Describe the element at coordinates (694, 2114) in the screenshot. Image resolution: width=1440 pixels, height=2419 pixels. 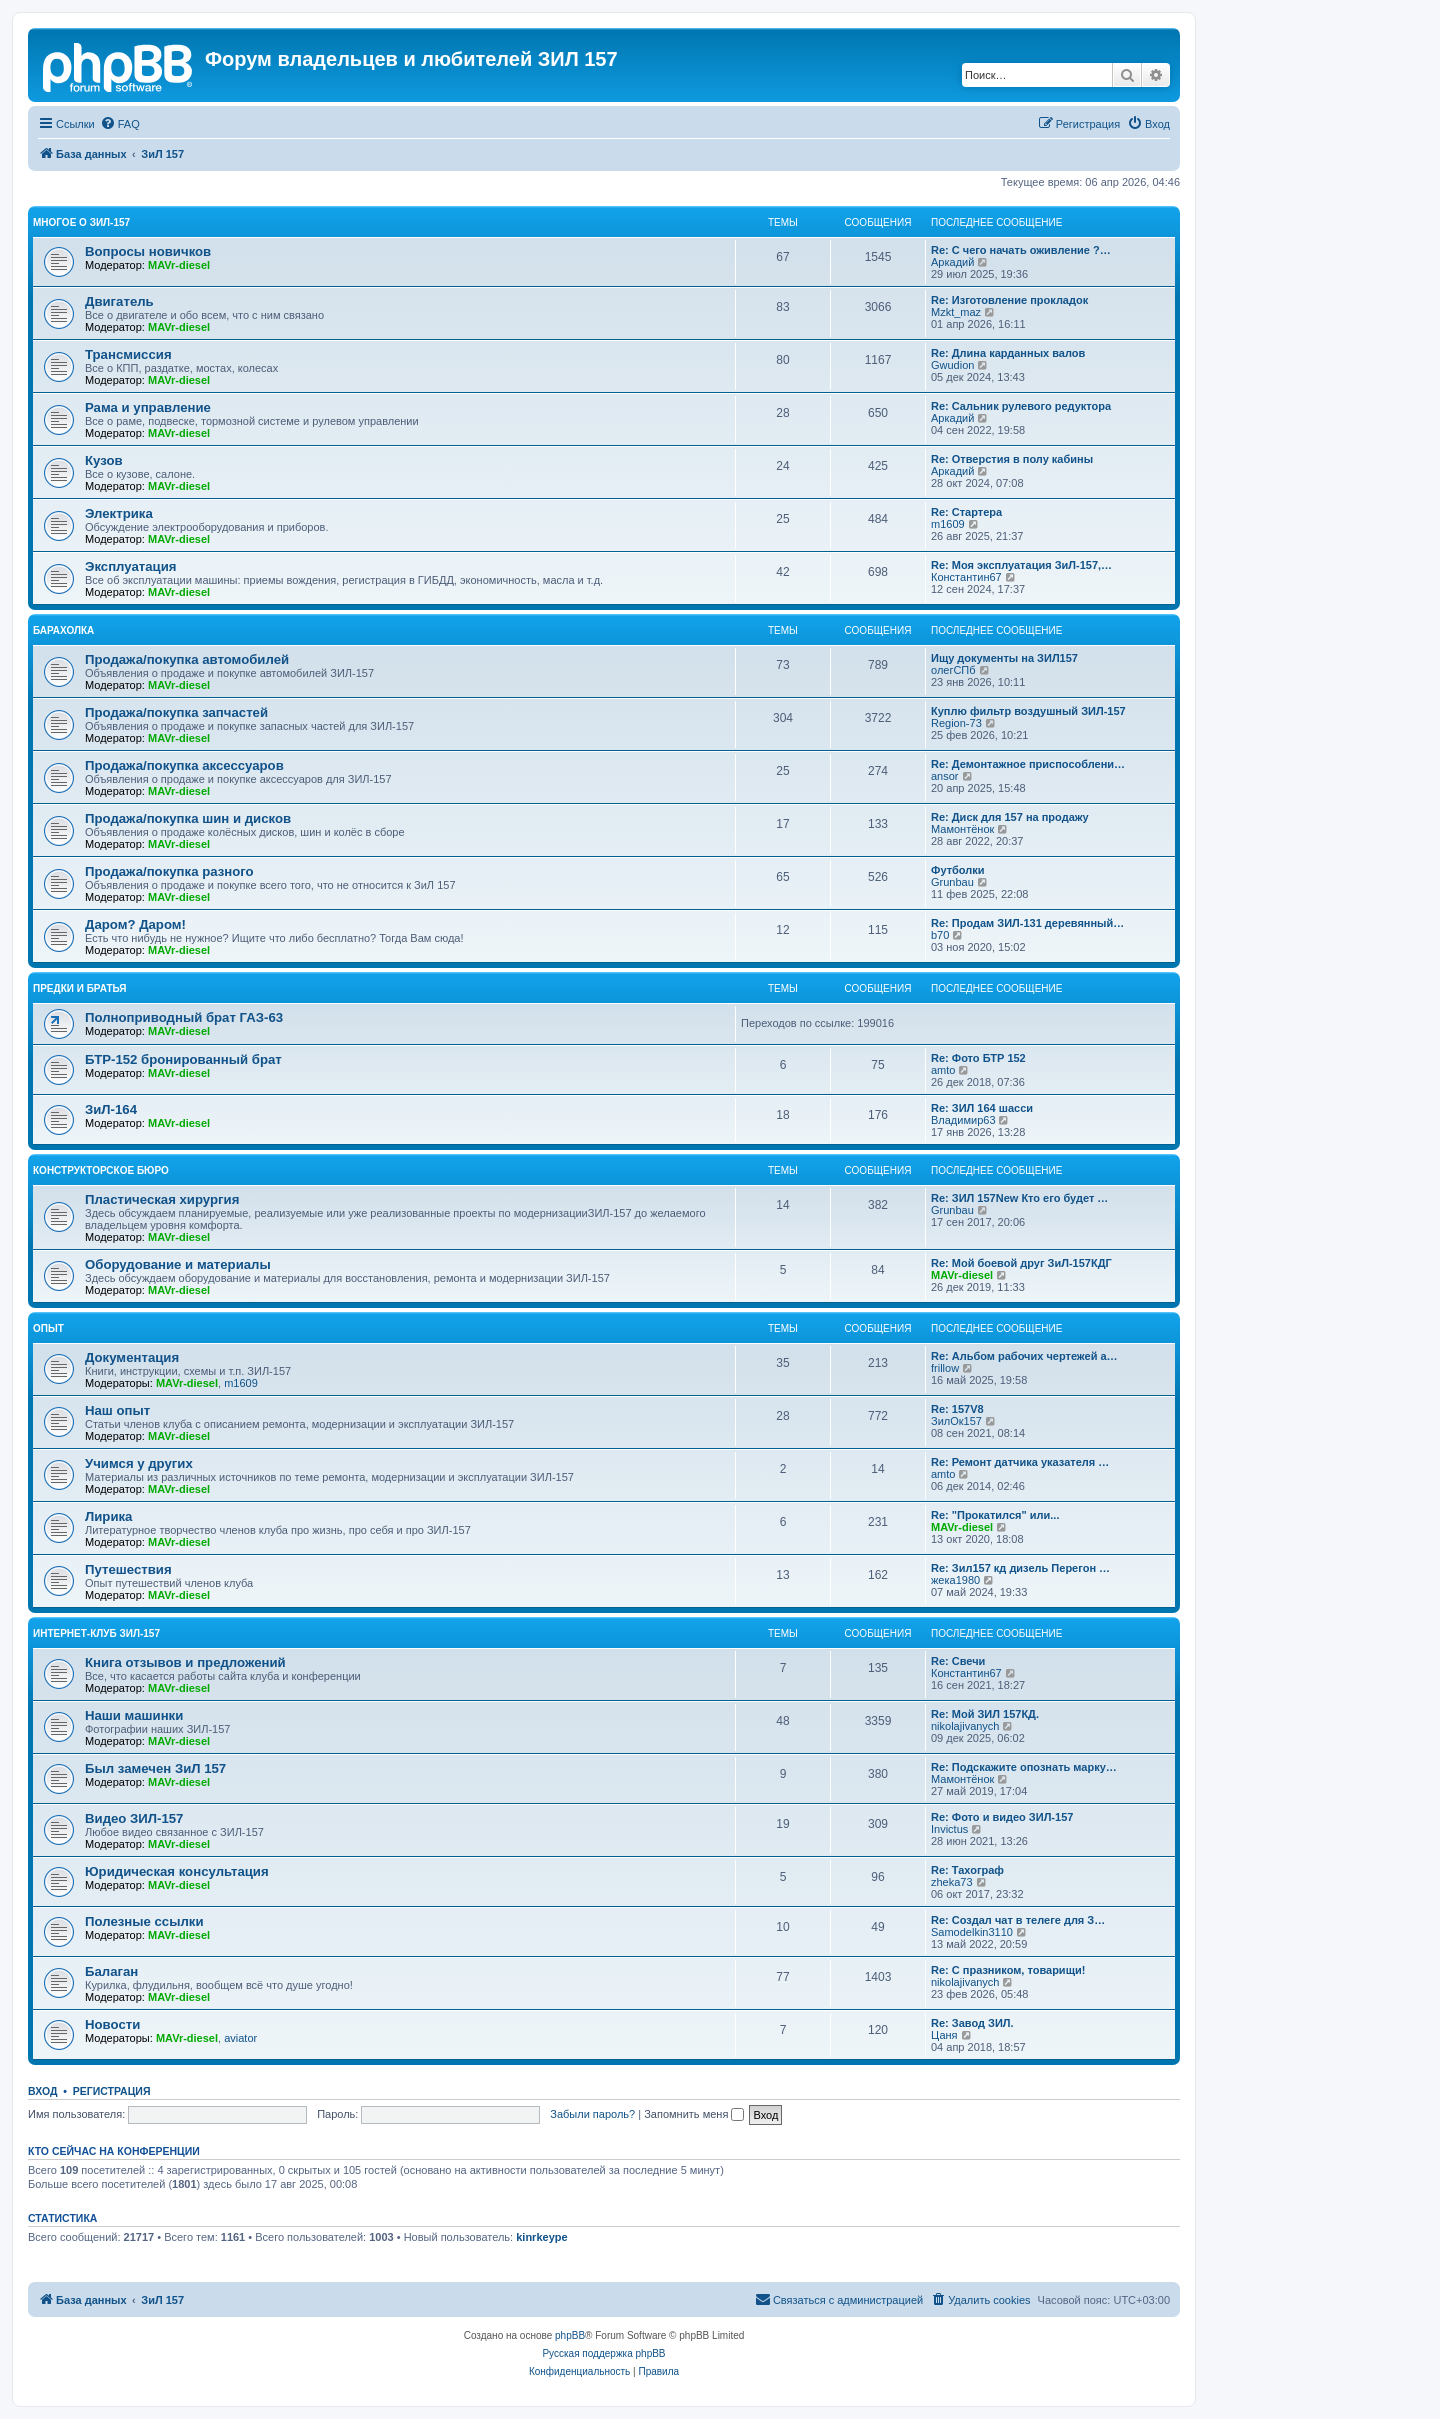
I see `Запомнить меня` at that location.